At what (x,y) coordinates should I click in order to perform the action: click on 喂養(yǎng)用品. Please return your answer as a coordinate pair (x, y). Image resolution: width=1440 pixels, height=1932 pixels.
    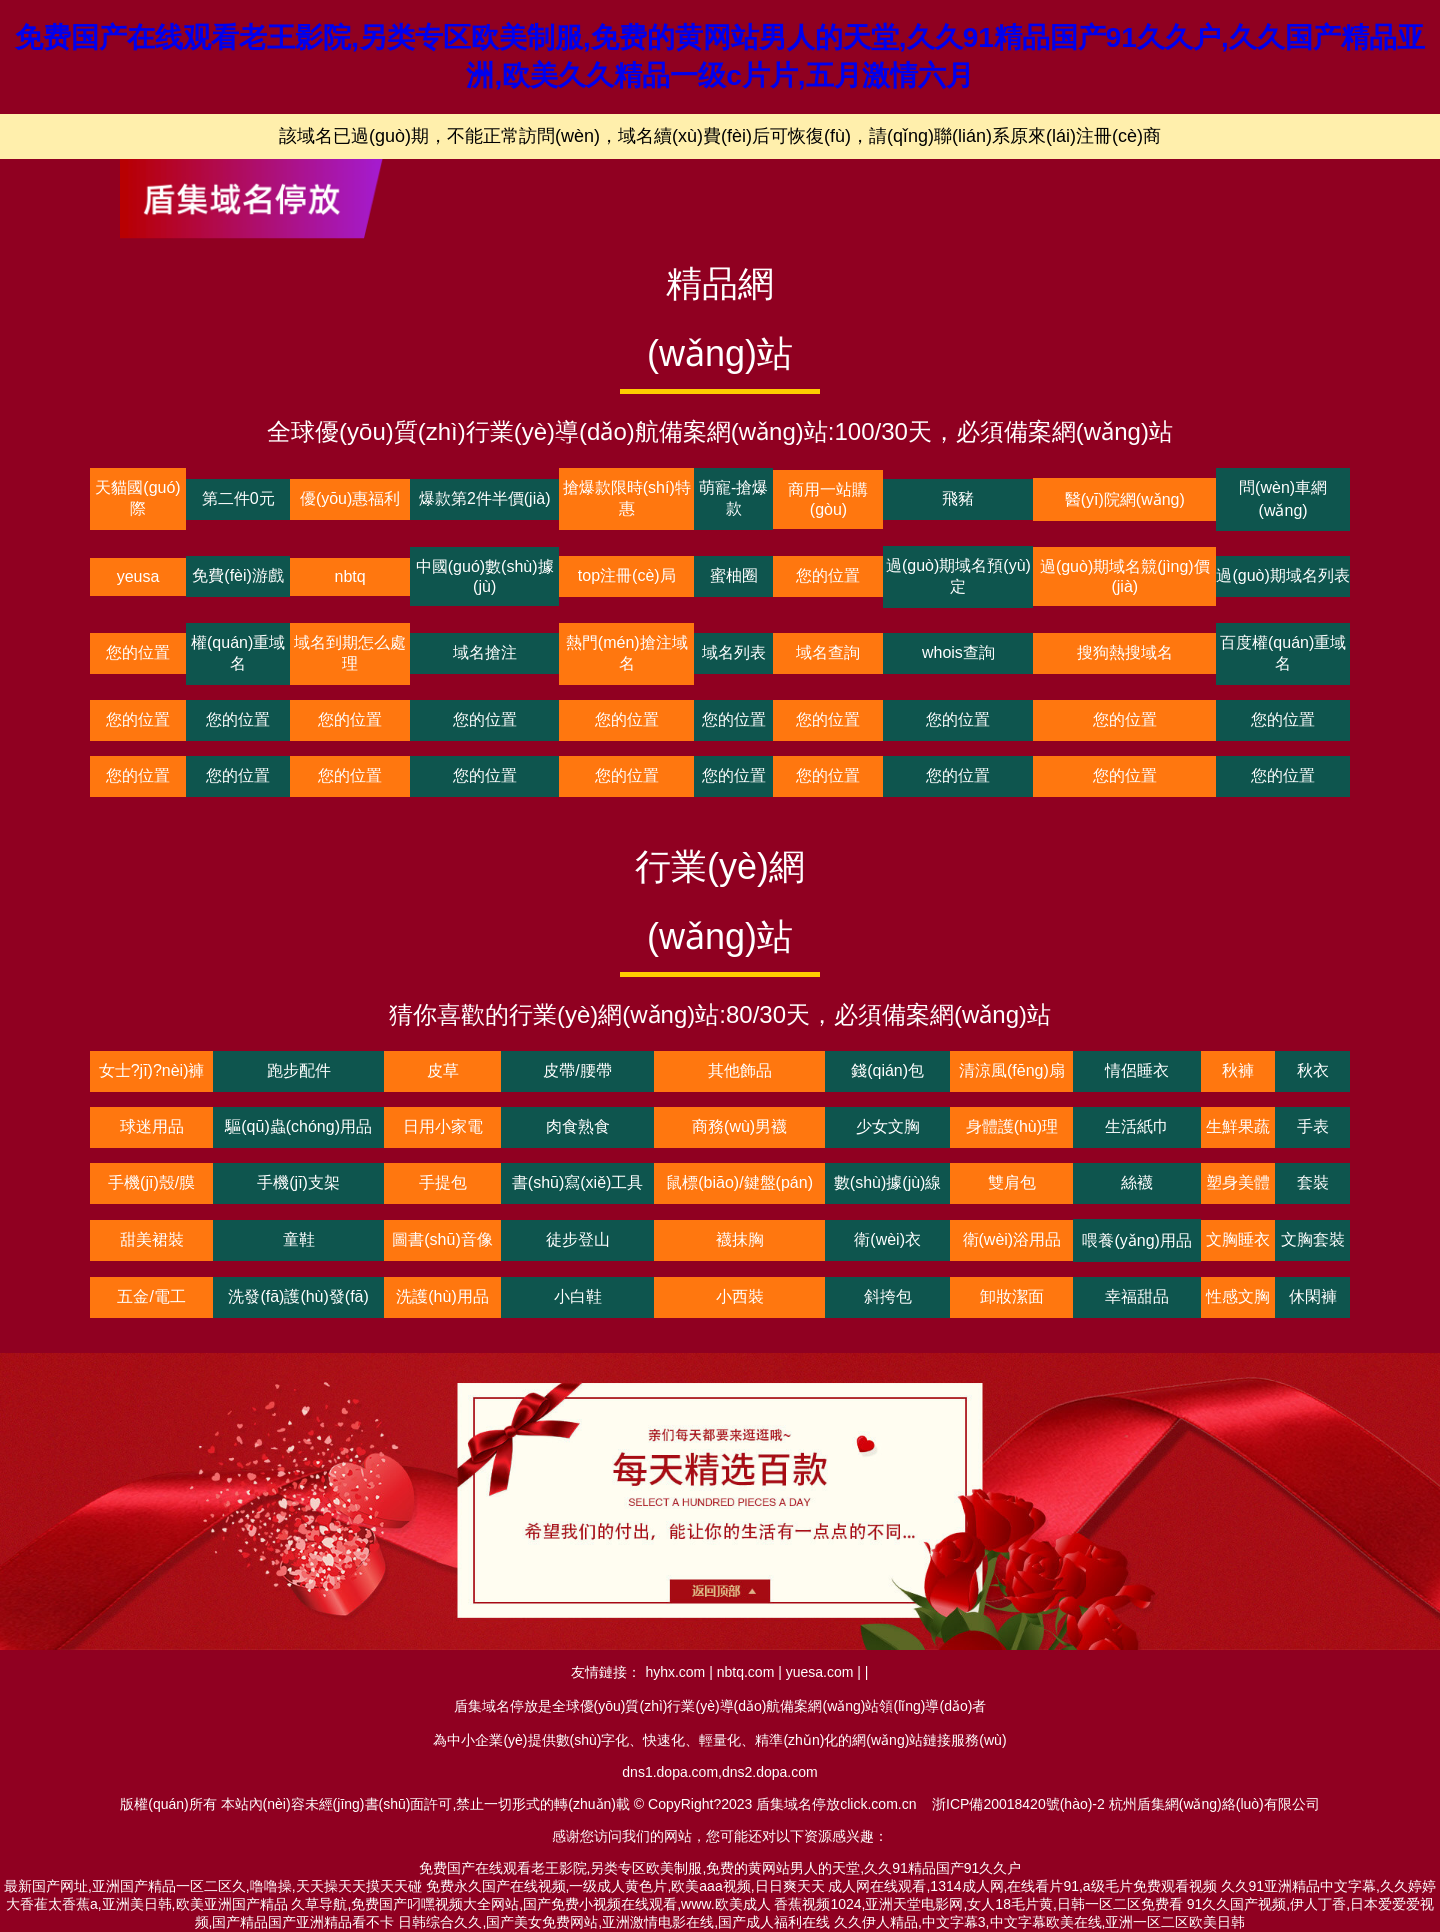
    Looking at the image, I should click on (1136, 1240).